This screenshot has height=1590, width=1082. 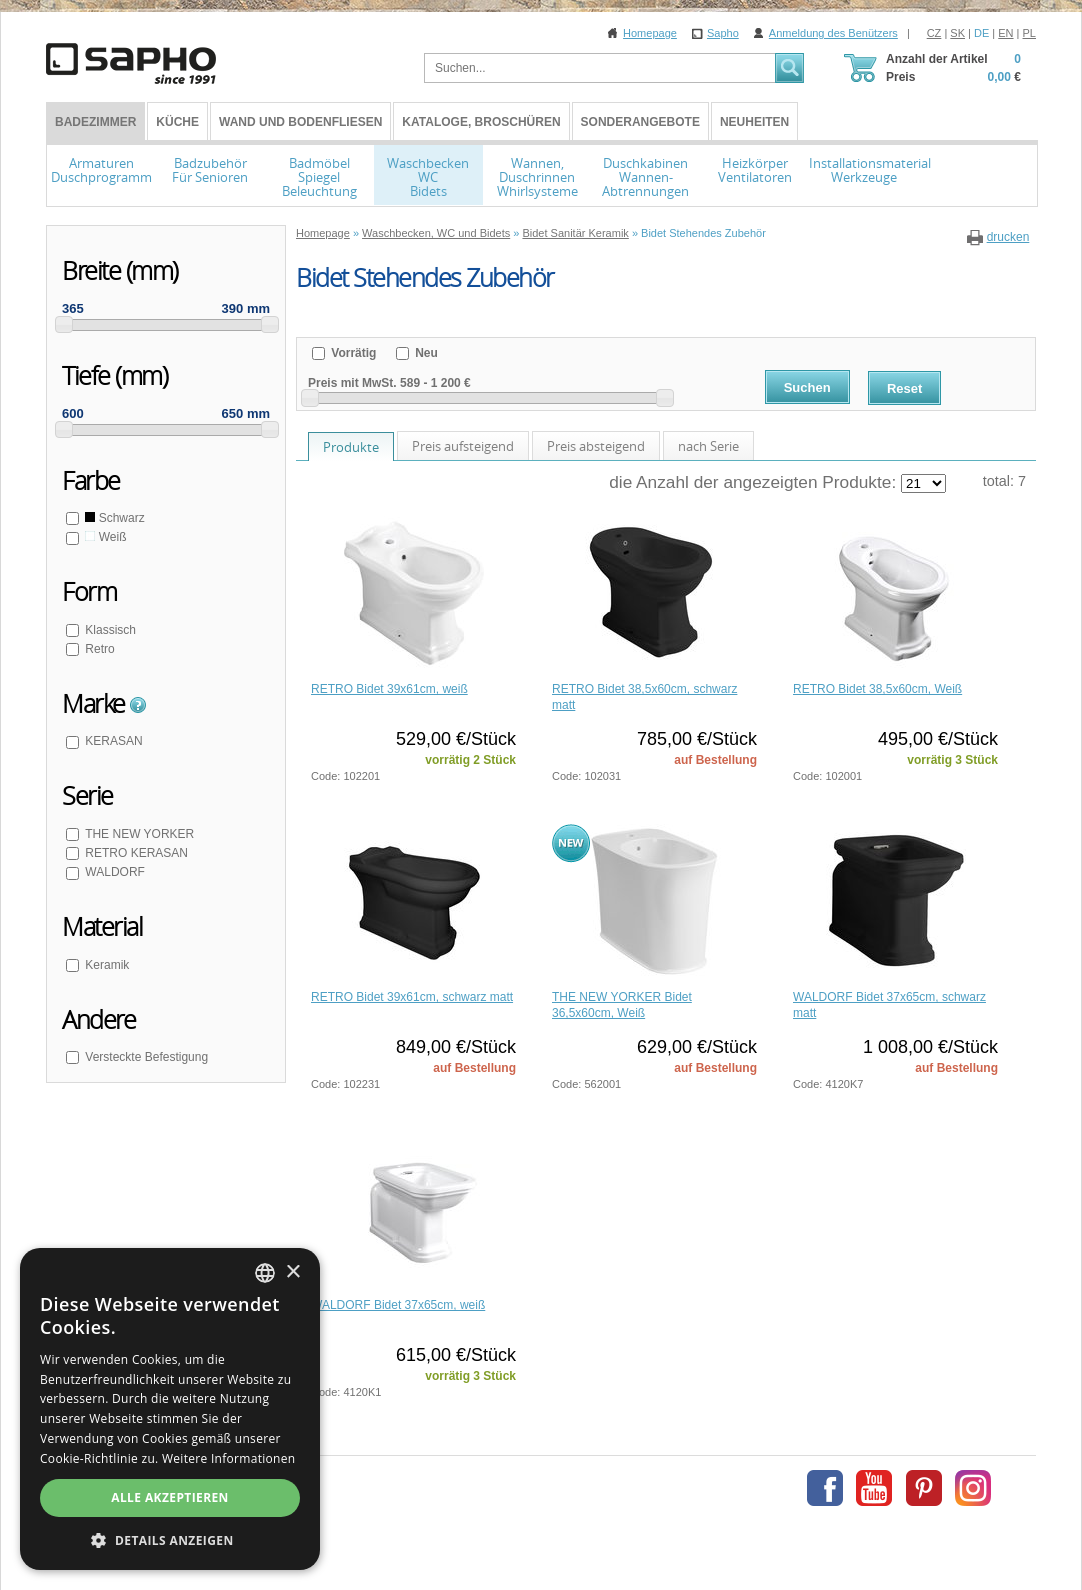 I want to click on THE NEW YORKER, so click(x=138, y=834).